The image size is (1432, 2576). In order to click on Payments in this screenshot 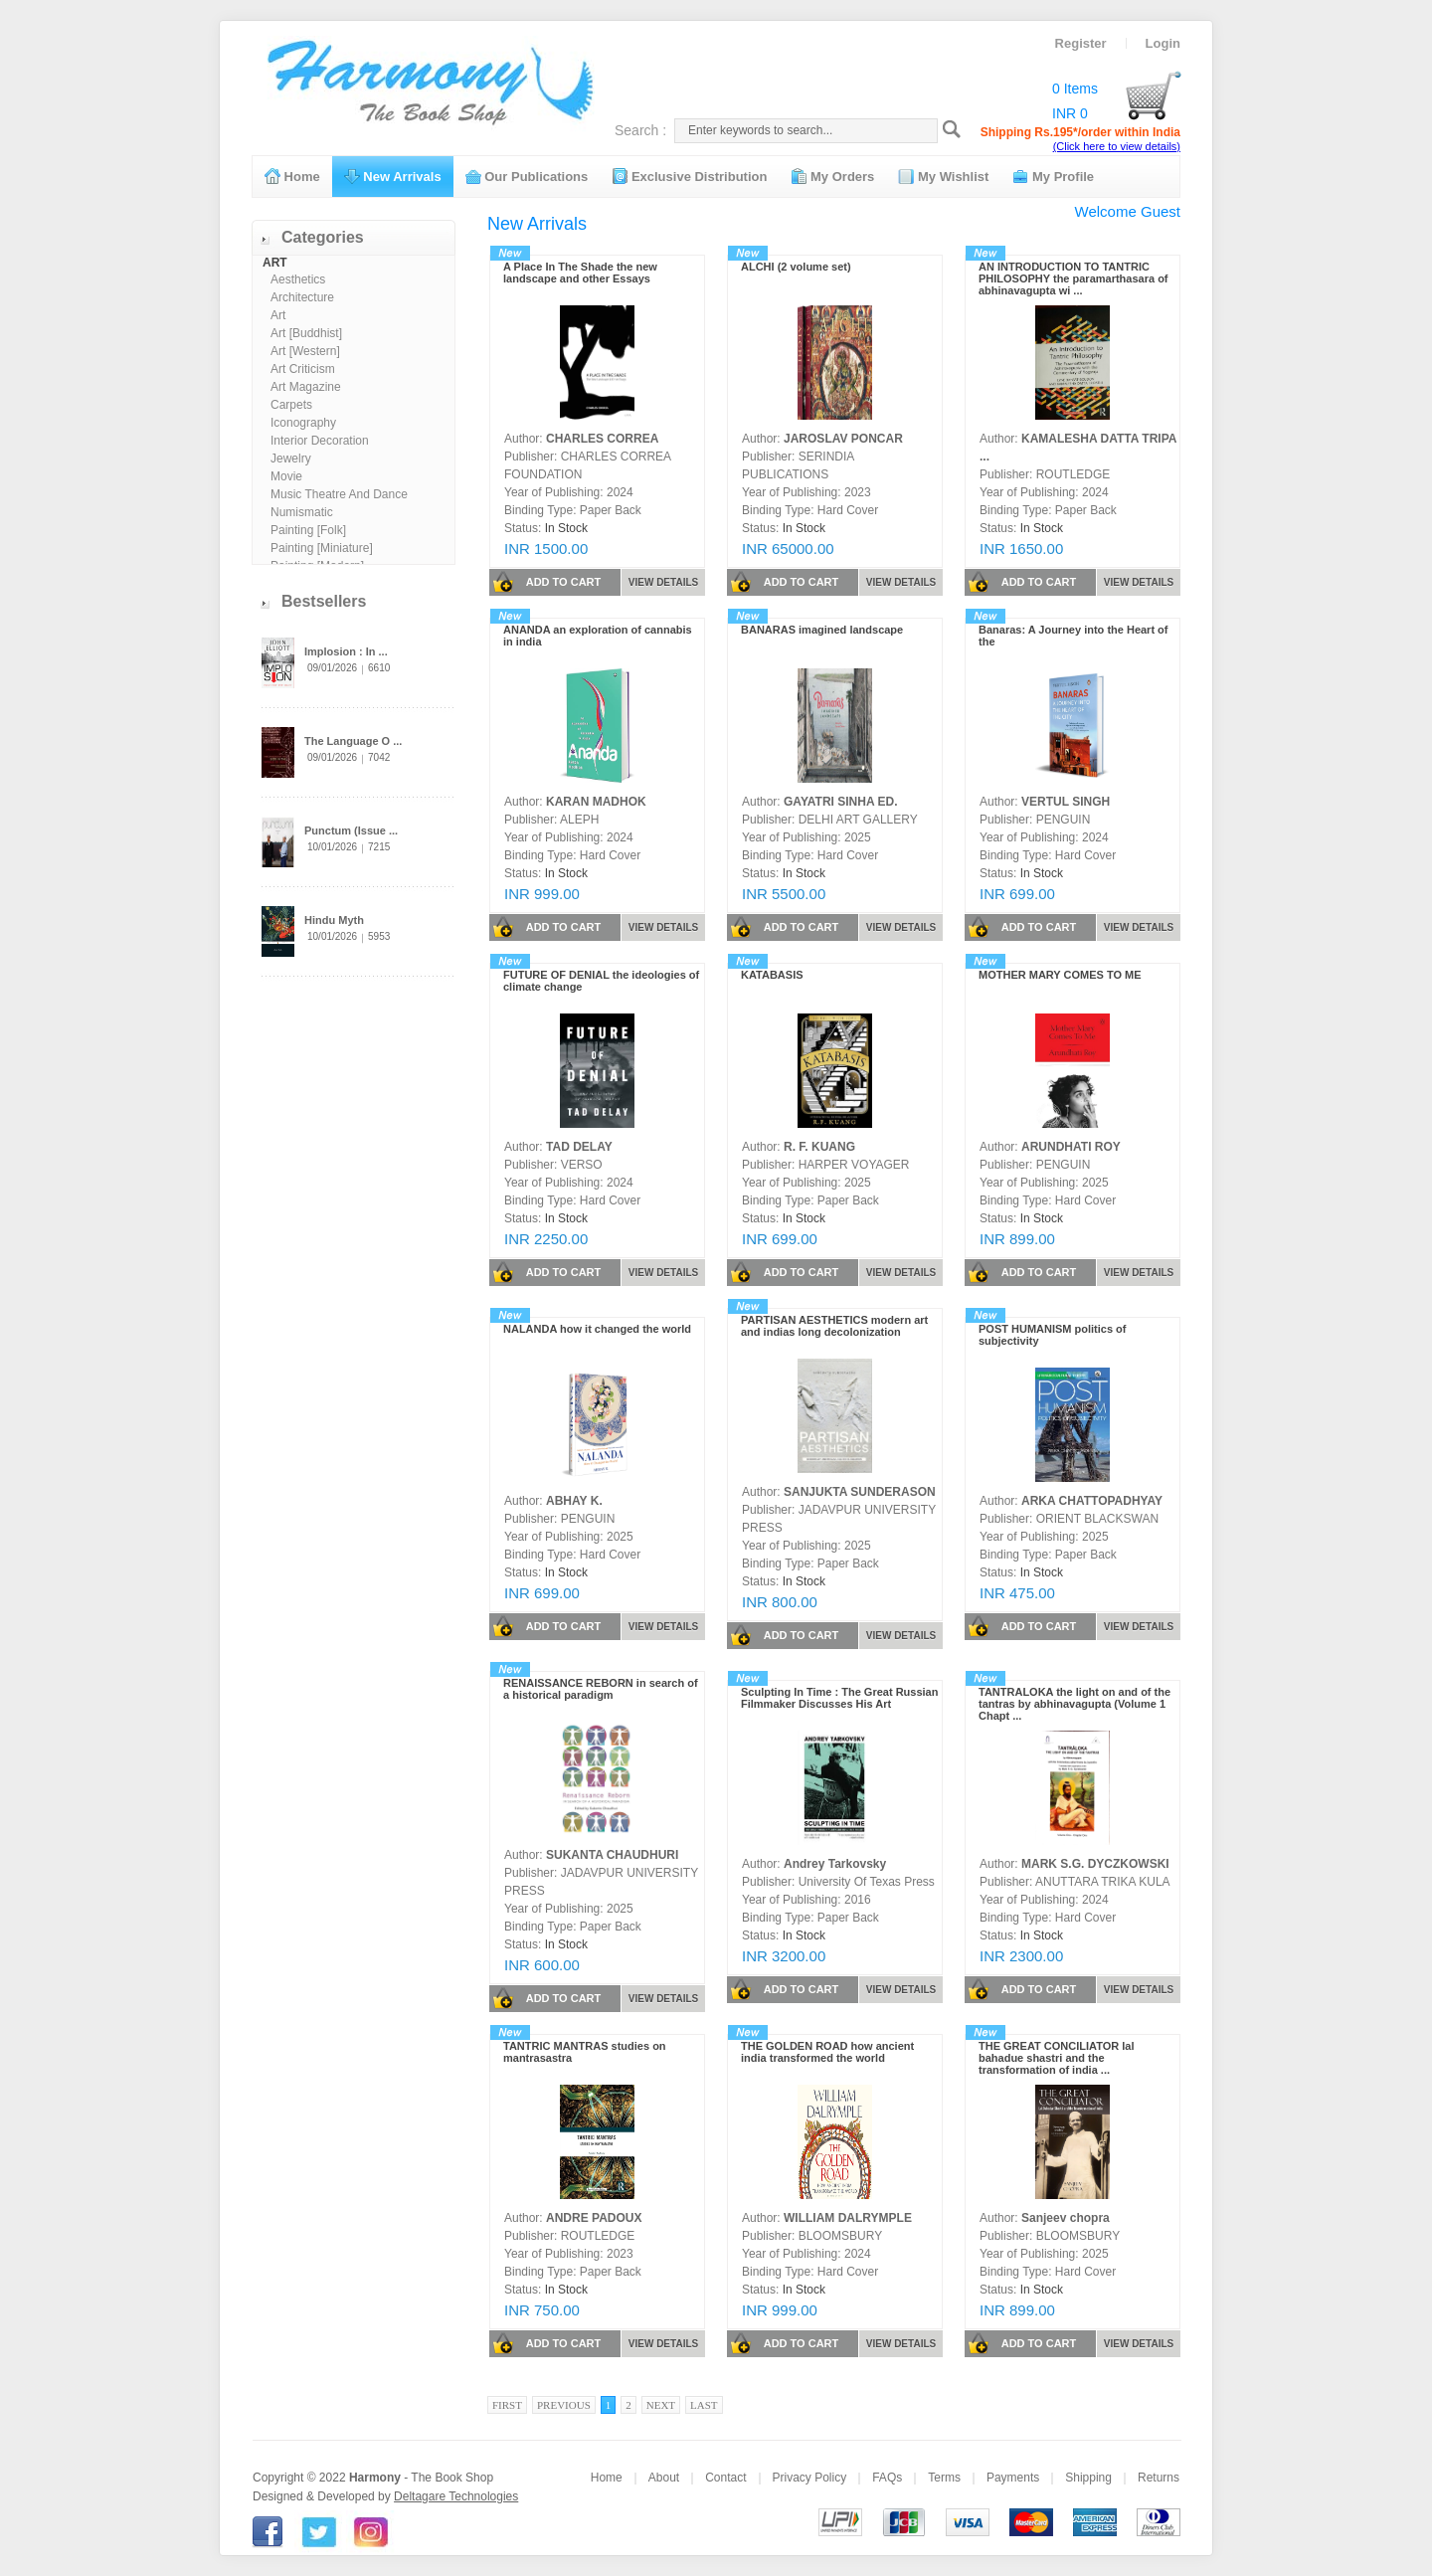, I will do `click(1012, 2477)`.